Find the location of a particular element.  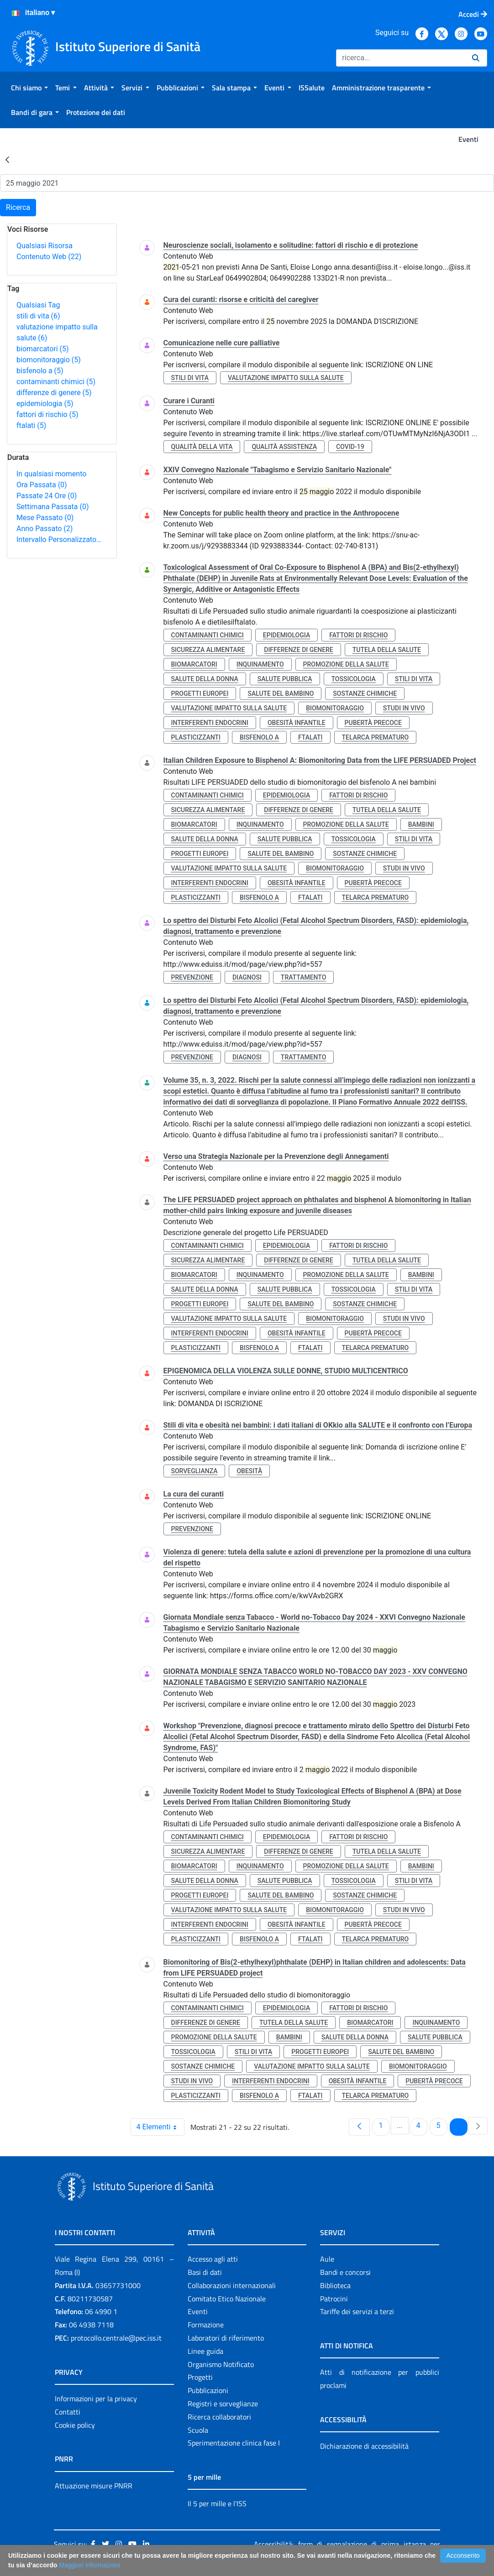

Mese Passato is located at coordinates (45, 517).